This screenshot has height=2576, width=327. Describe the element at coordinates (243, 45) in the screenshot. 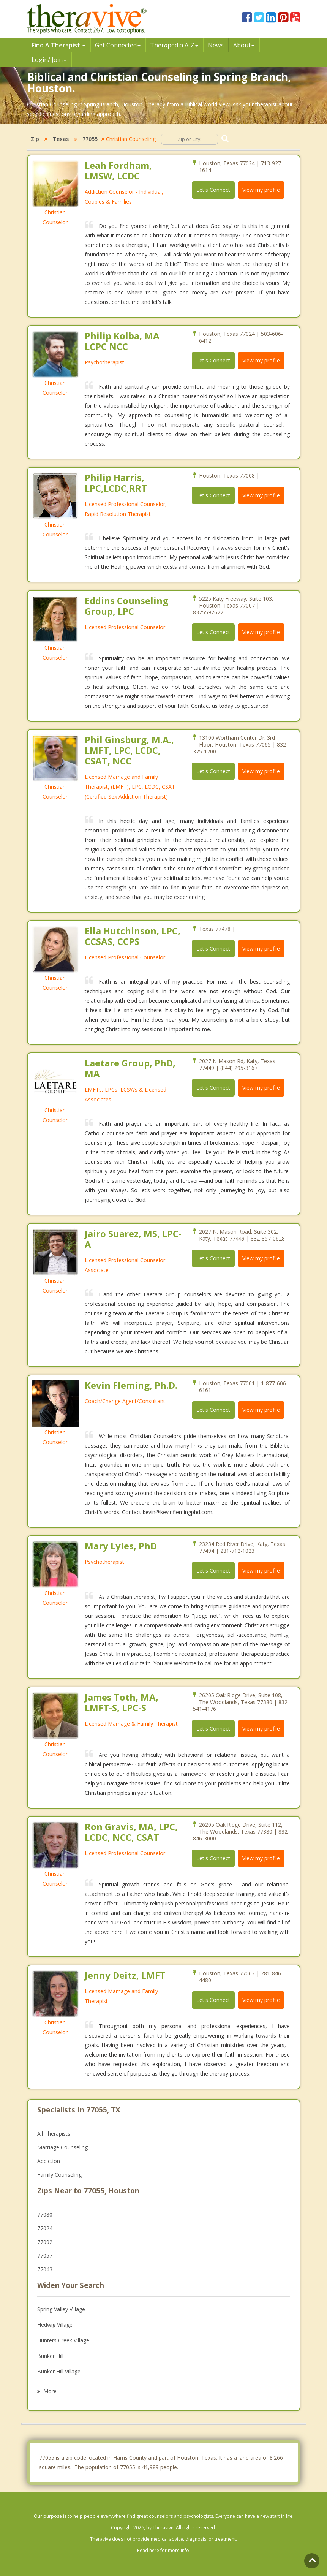

I see `About` at that location.